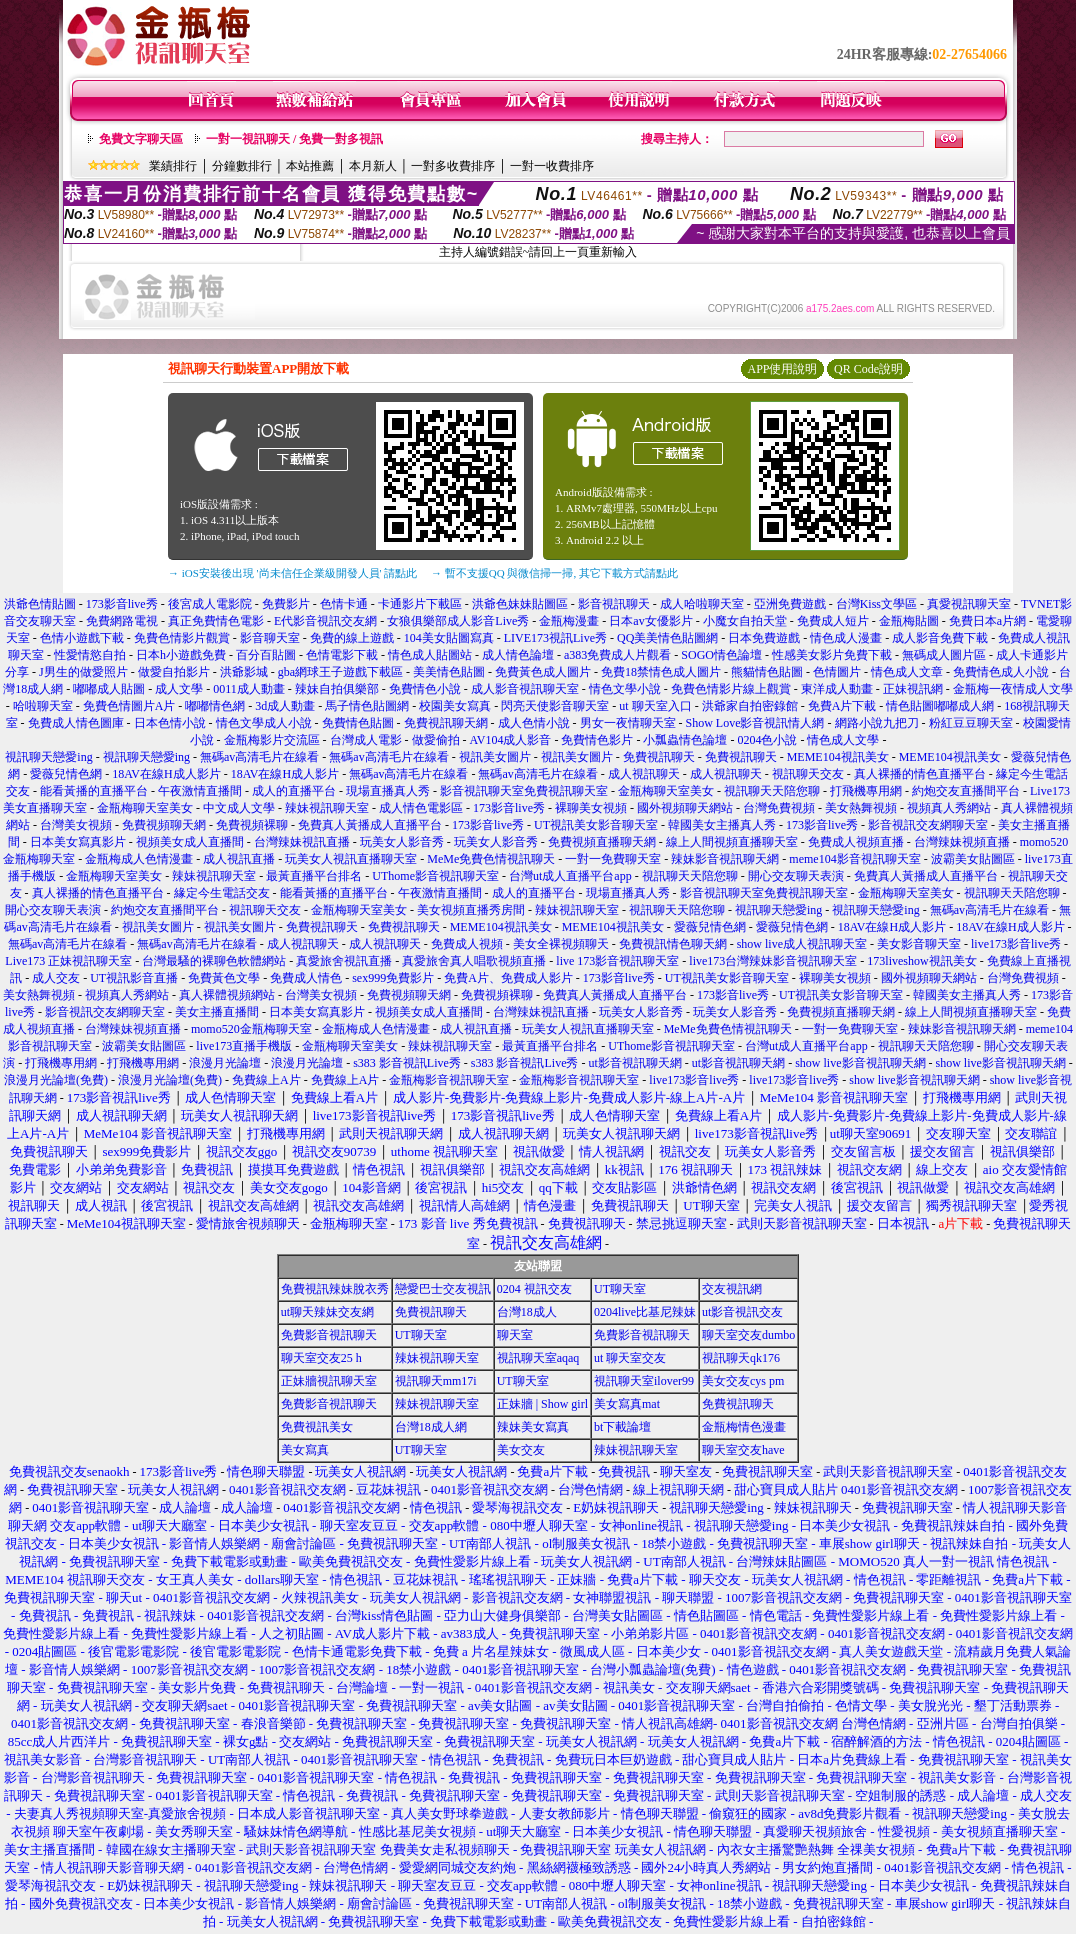 The height and width of the screenshot is (1934, 1076). I want to click on ut聊天辣妹交友網, so click(327, 1312).